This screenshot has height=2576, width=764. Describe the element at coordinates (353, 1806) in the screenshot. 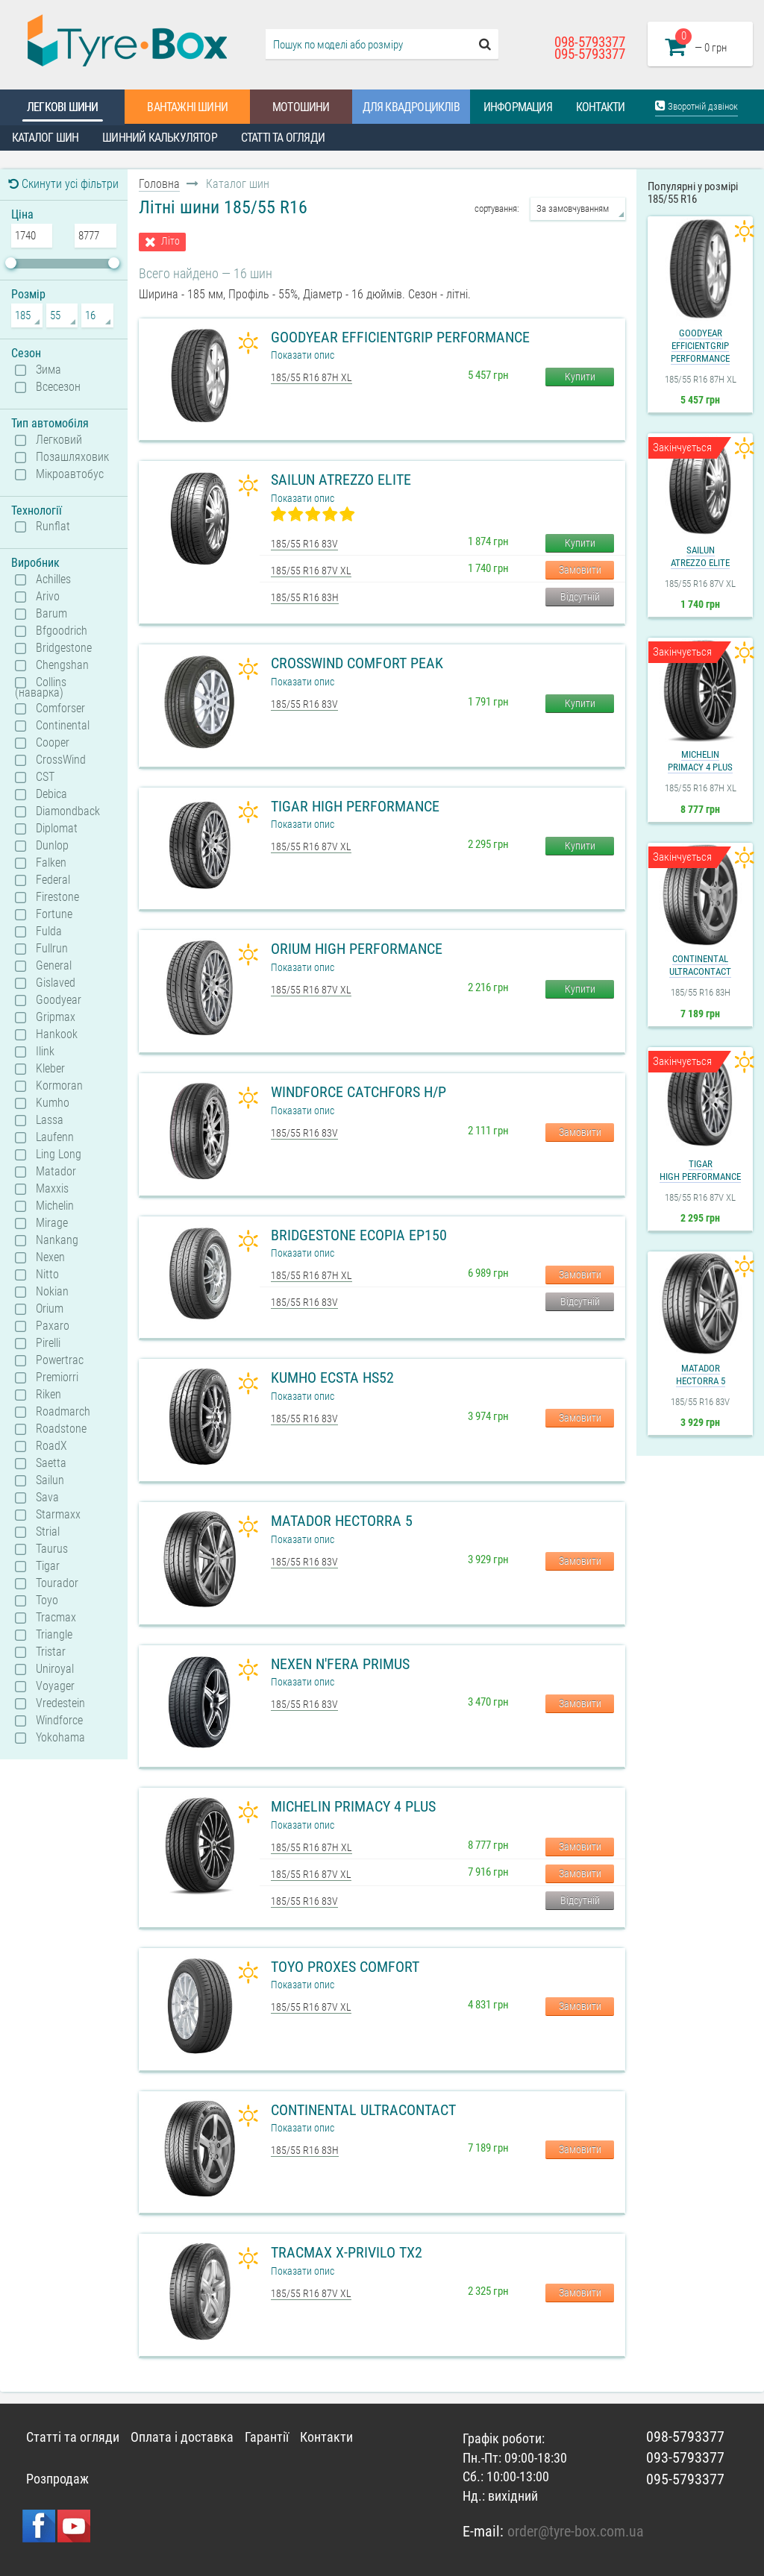

I see `Michelin Primacy 4 Plus` at that location.